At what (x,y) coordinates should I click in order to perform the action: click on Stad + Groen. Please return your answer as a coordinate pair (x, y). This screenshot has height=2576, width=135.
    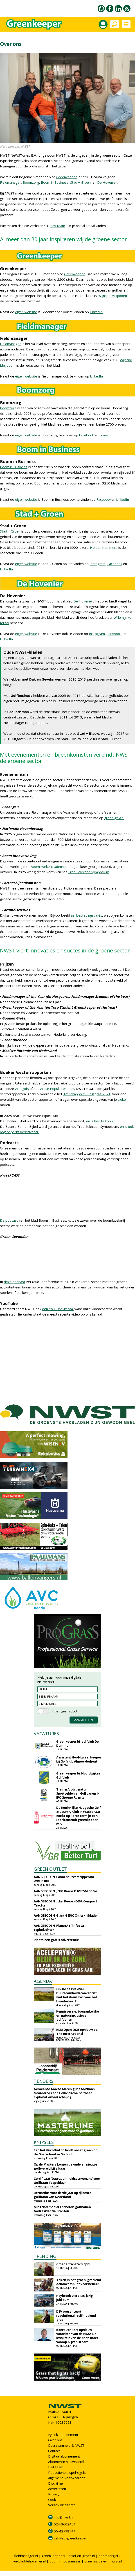
    Looking at the image, I should click on (80, 182).